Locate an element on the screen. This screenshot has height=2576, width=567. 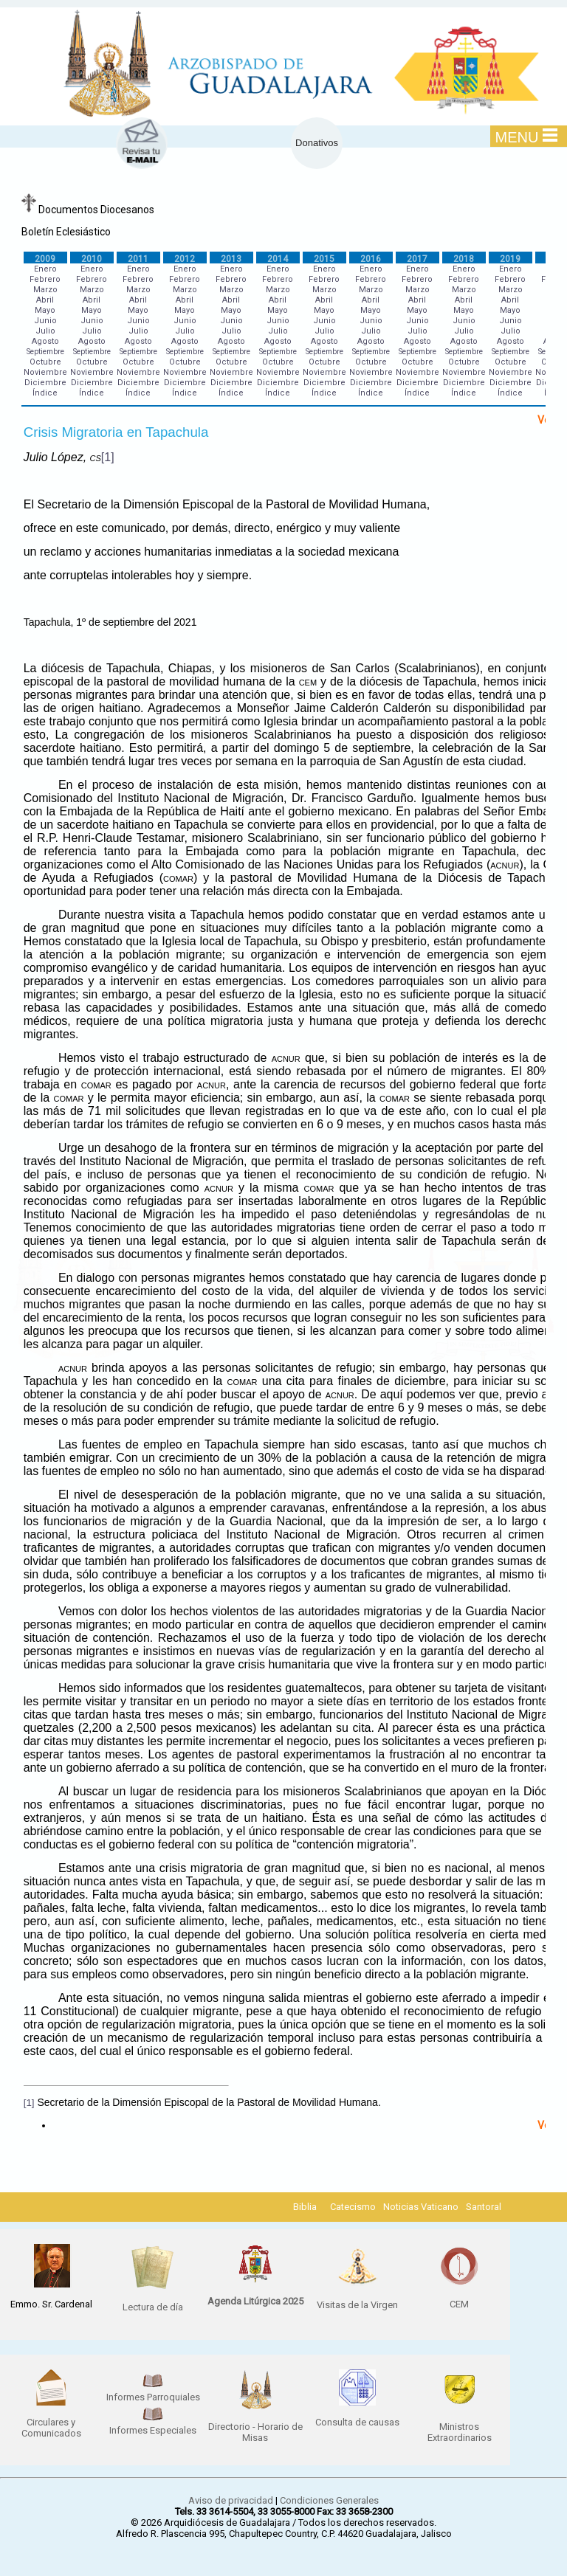
Marzo is located at coordinates (45, 289).